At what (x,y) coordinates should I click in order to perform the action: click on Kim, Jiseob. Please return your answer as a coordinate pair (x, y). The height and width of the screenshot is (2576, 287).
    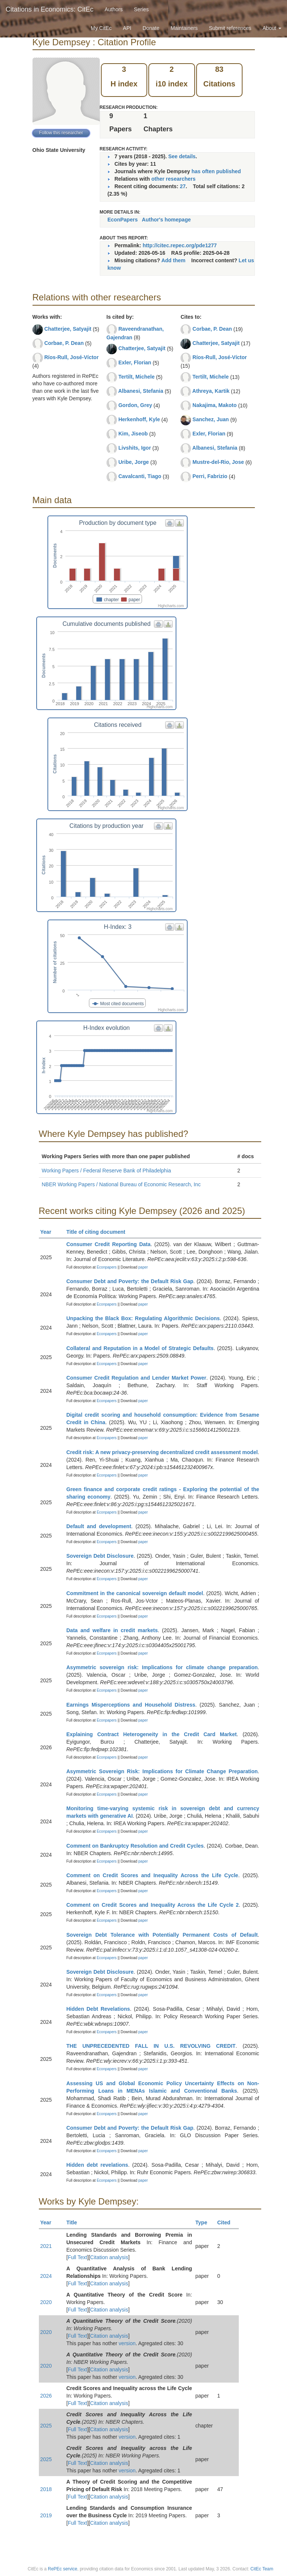
    Looking at the image, I should click on (133, 434).